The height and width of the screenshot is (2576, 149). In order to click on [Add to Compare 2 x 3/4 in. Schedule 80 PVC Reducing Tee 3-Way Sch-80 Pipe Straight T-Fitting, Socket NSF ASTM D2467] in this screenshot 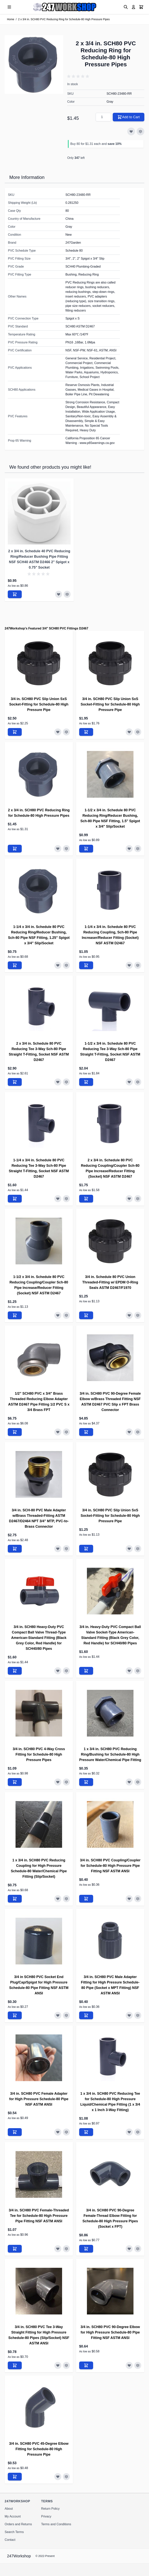, I will do `click(66, 1081)`.